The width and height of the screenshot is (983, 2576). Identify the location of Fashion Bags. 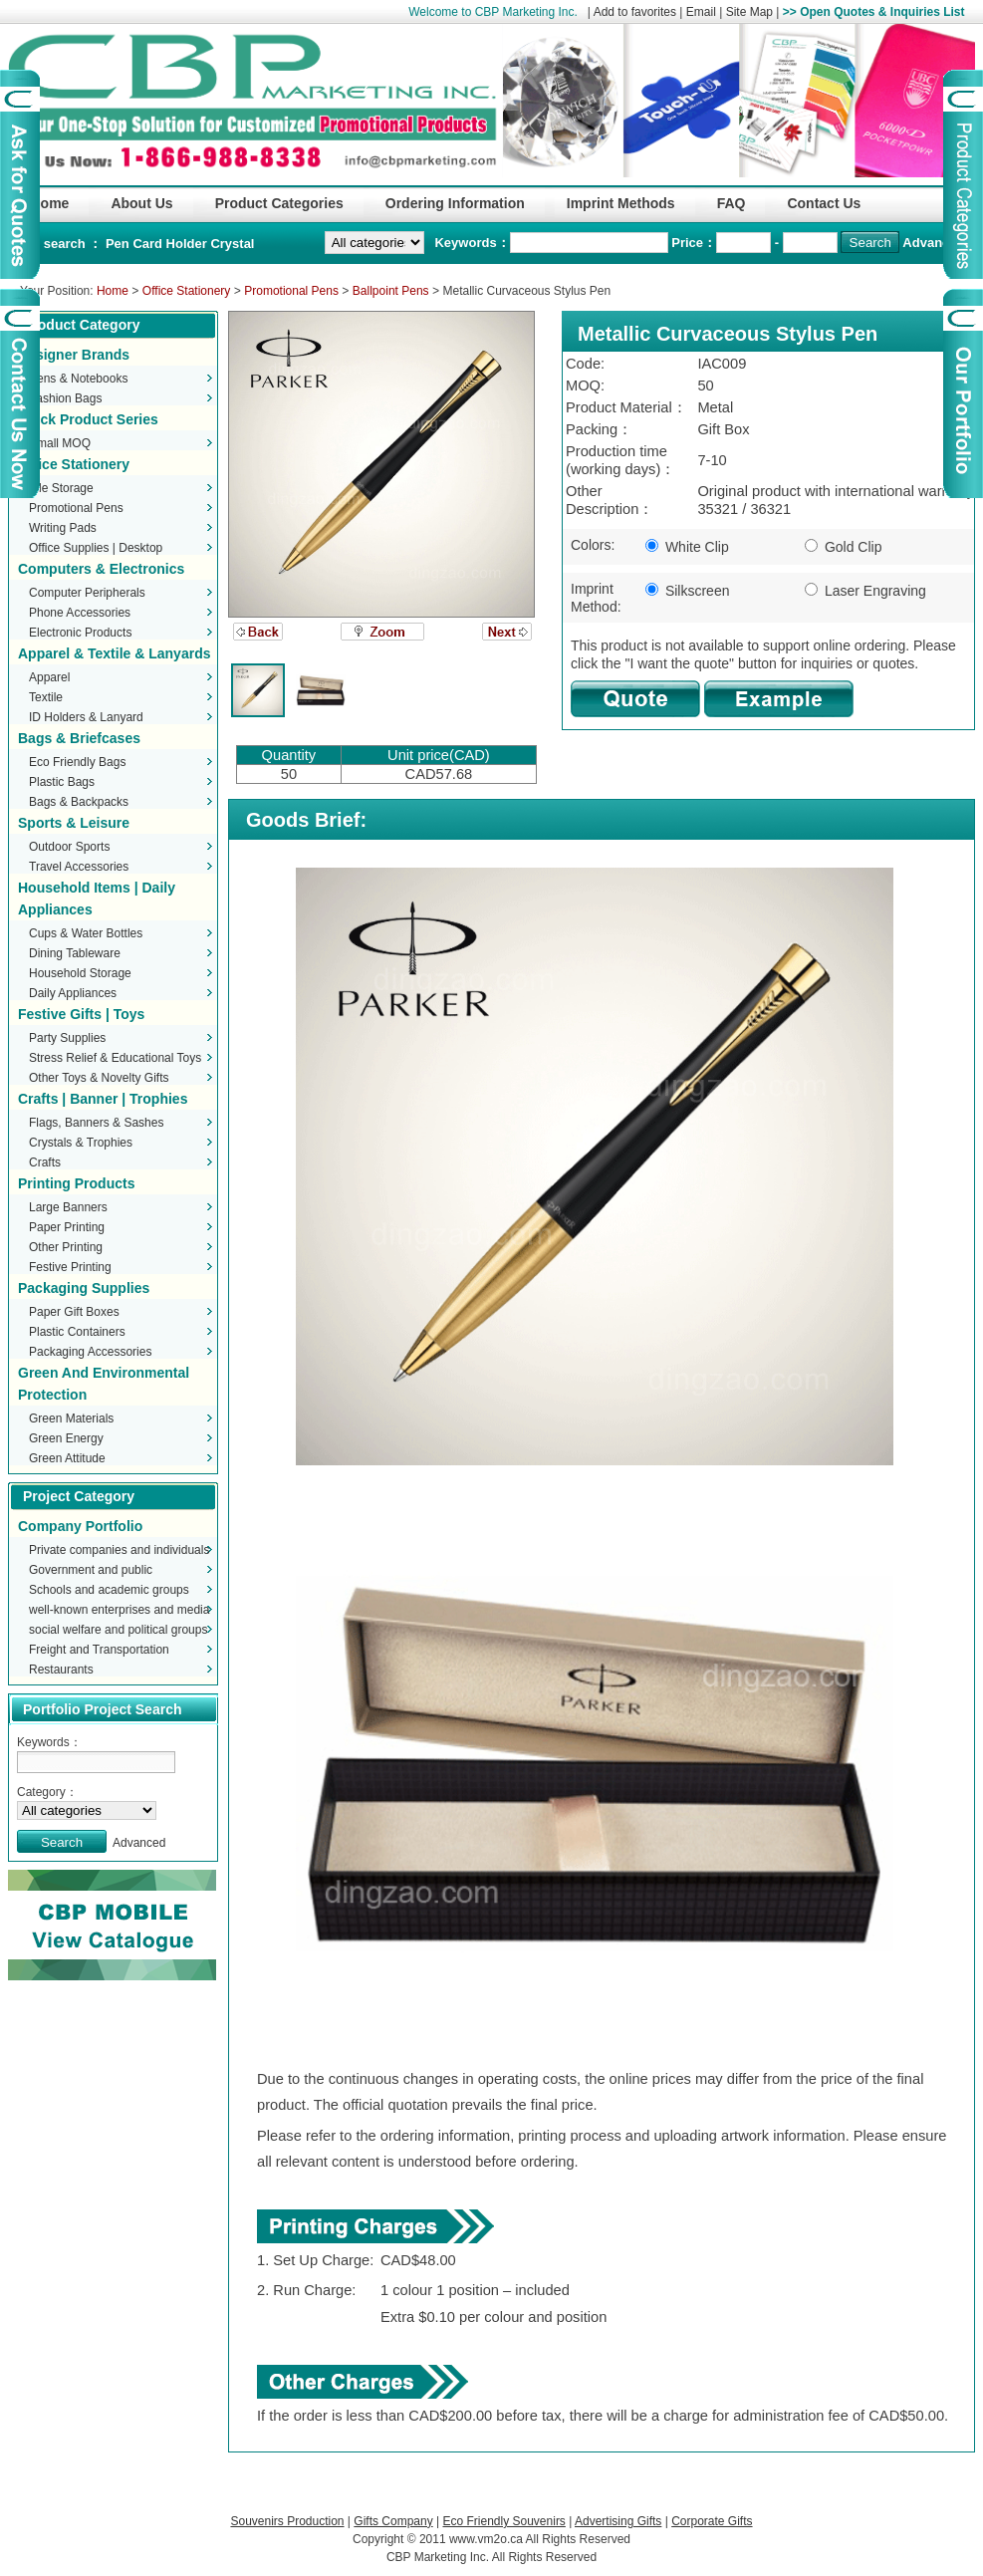
(65, 398).